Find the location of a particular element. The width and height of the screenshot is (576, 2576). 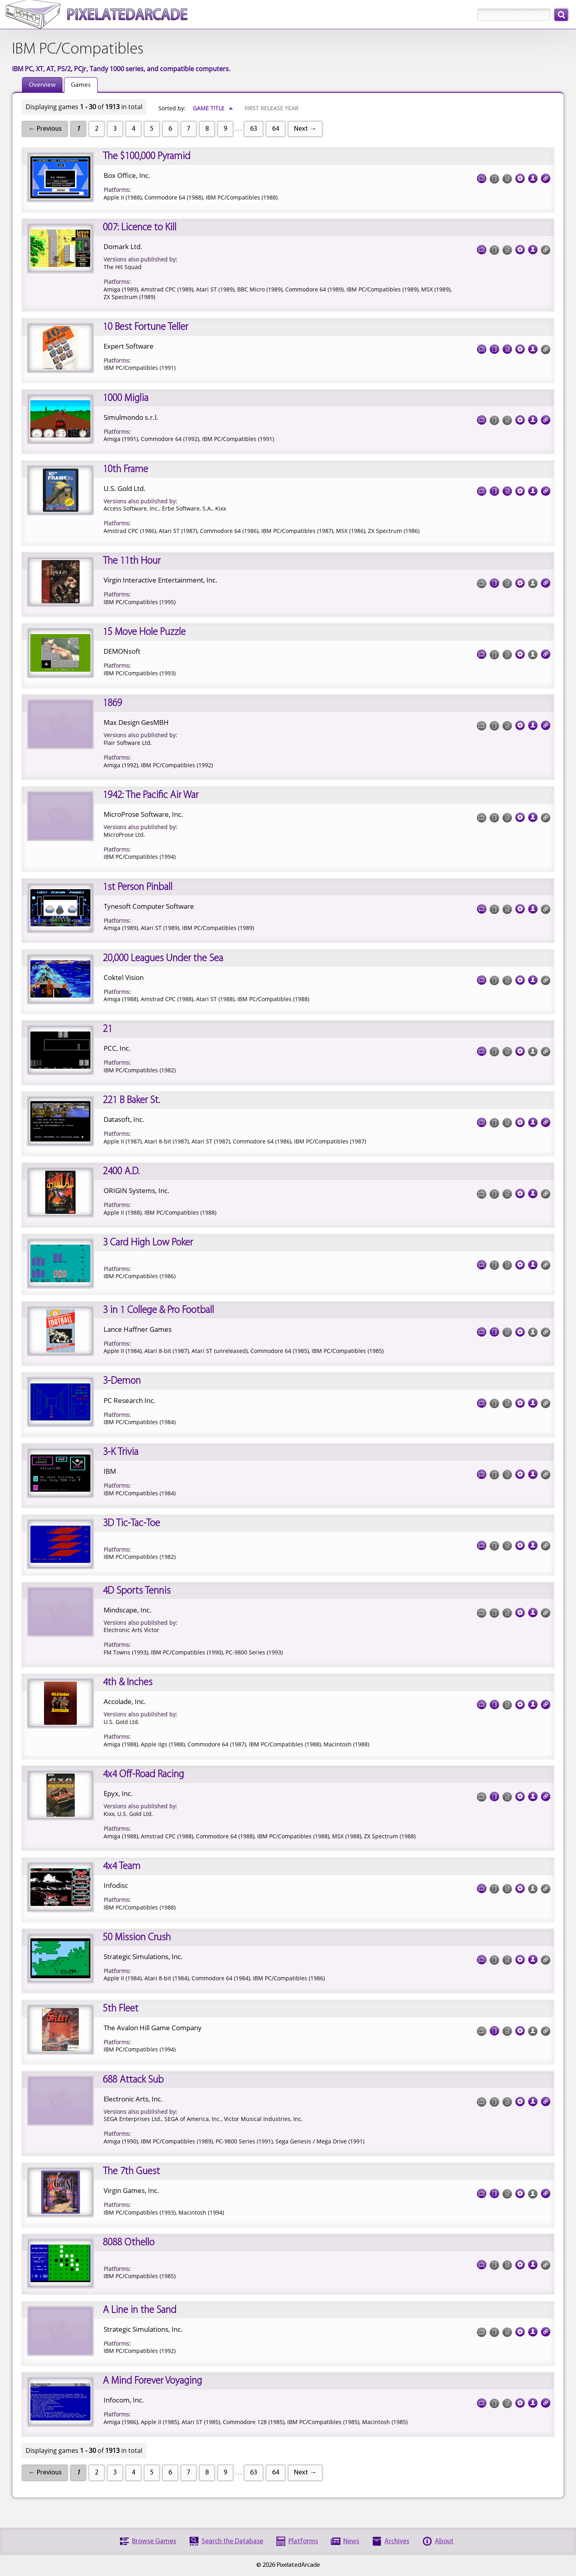

9 [Page 9] is located at coordinates (225, 129).